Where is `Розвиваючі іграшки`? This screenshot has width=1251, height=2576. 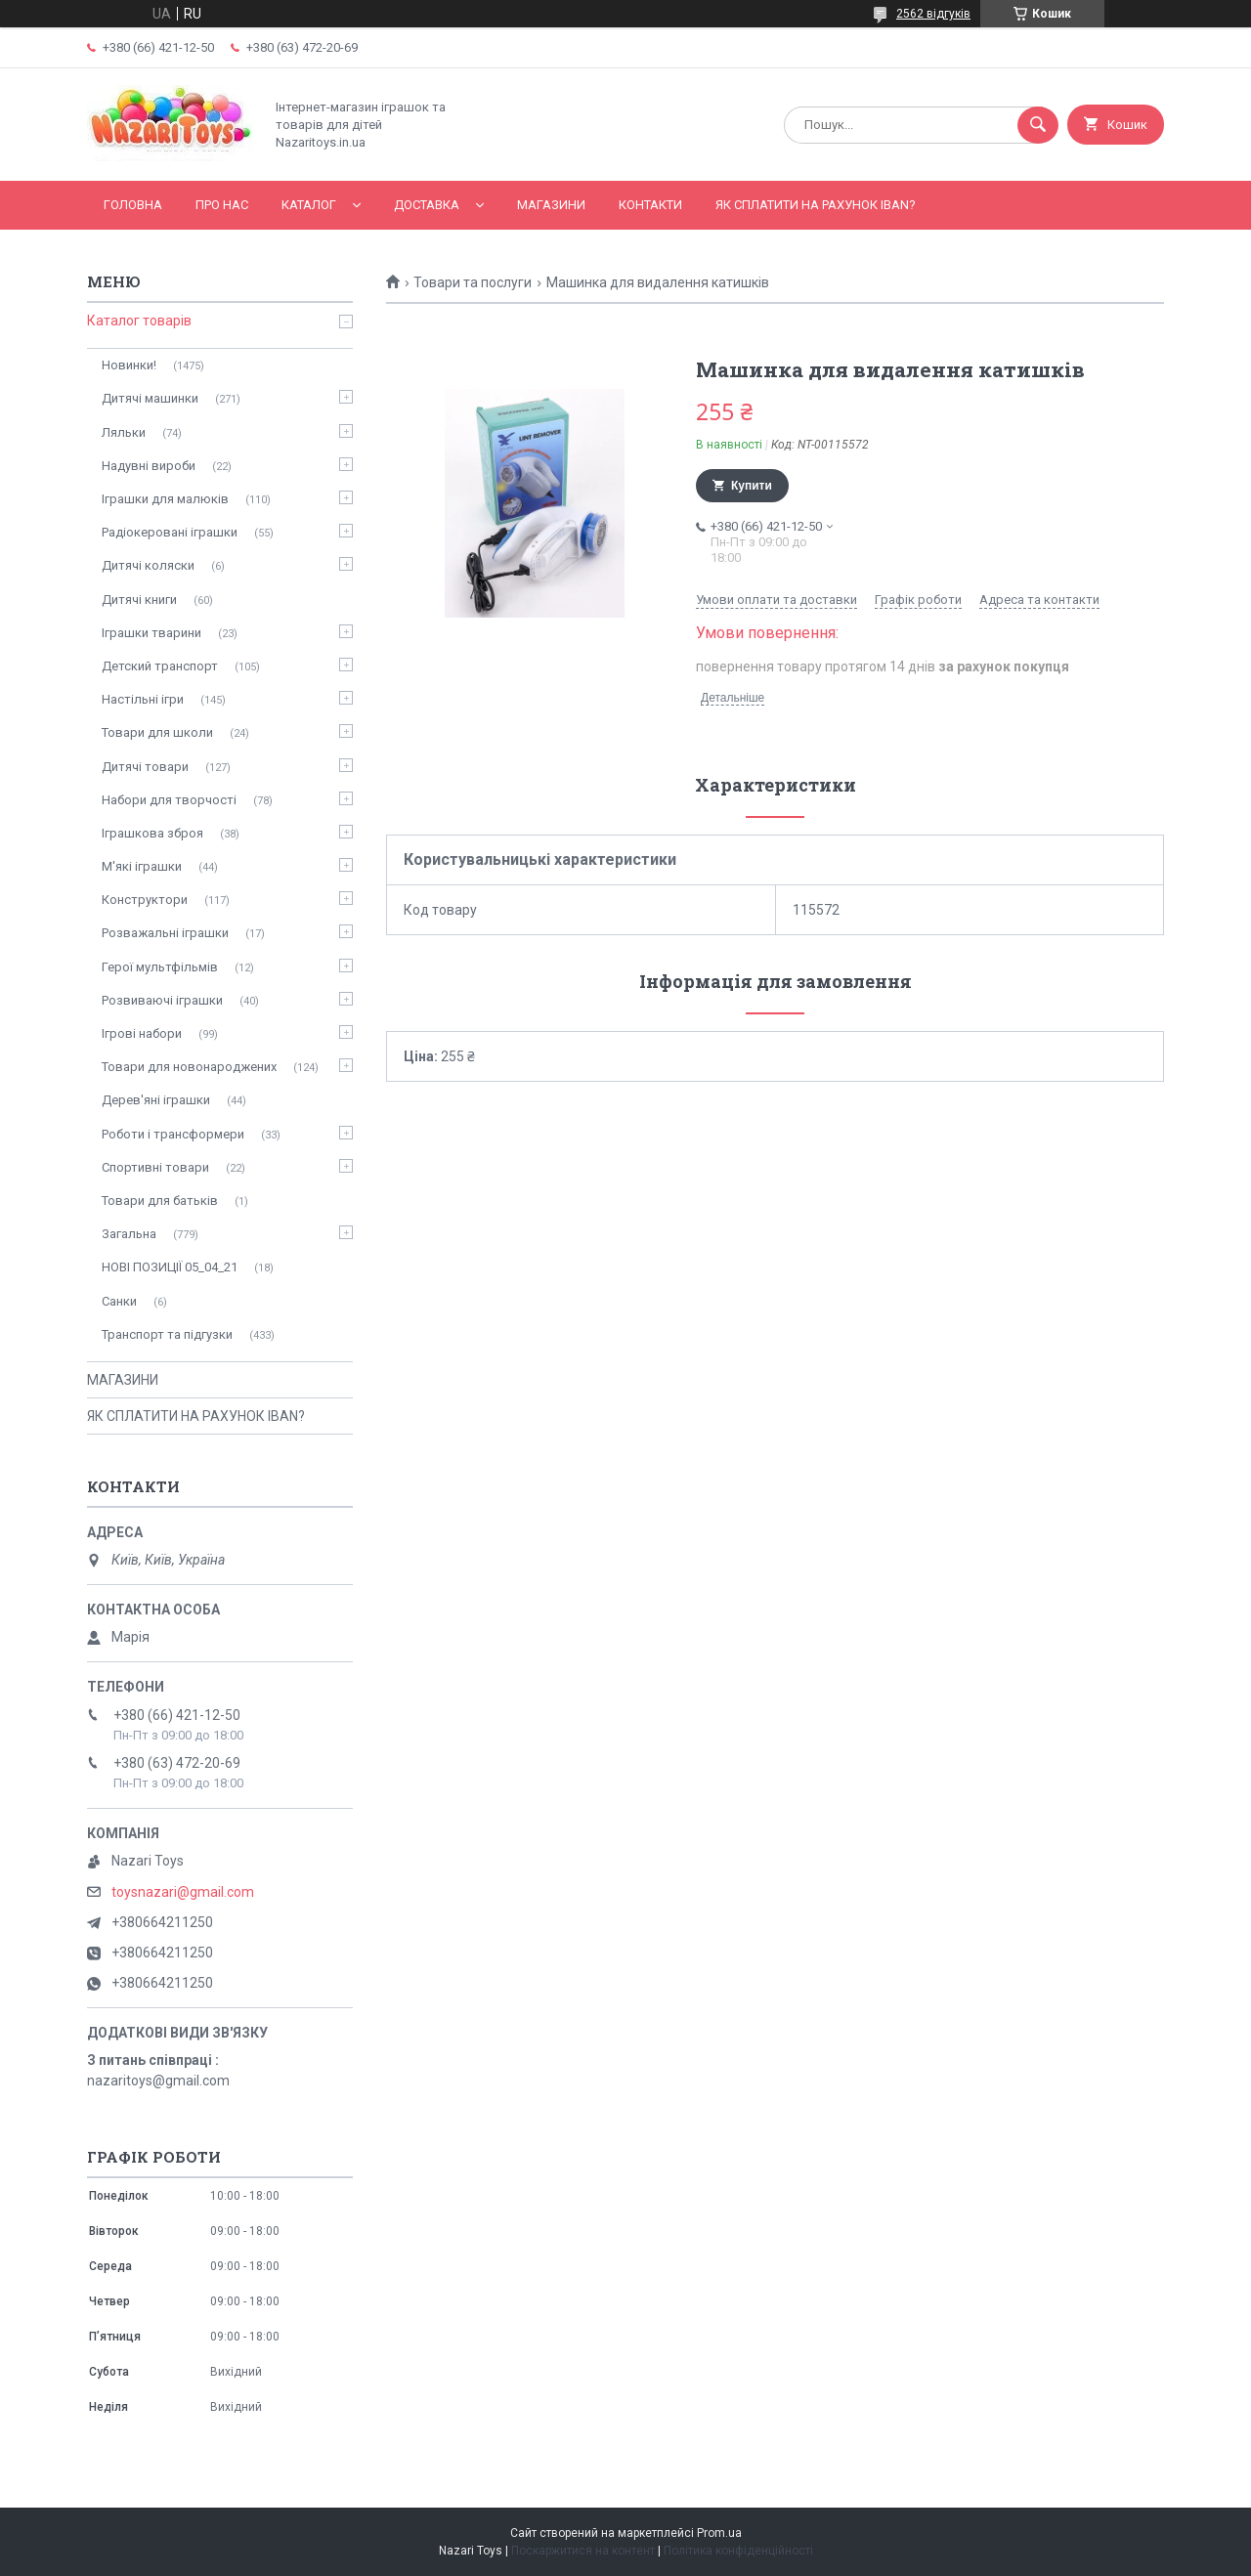 Розвиваючі іграшки is located at coordinates (162, 1000).